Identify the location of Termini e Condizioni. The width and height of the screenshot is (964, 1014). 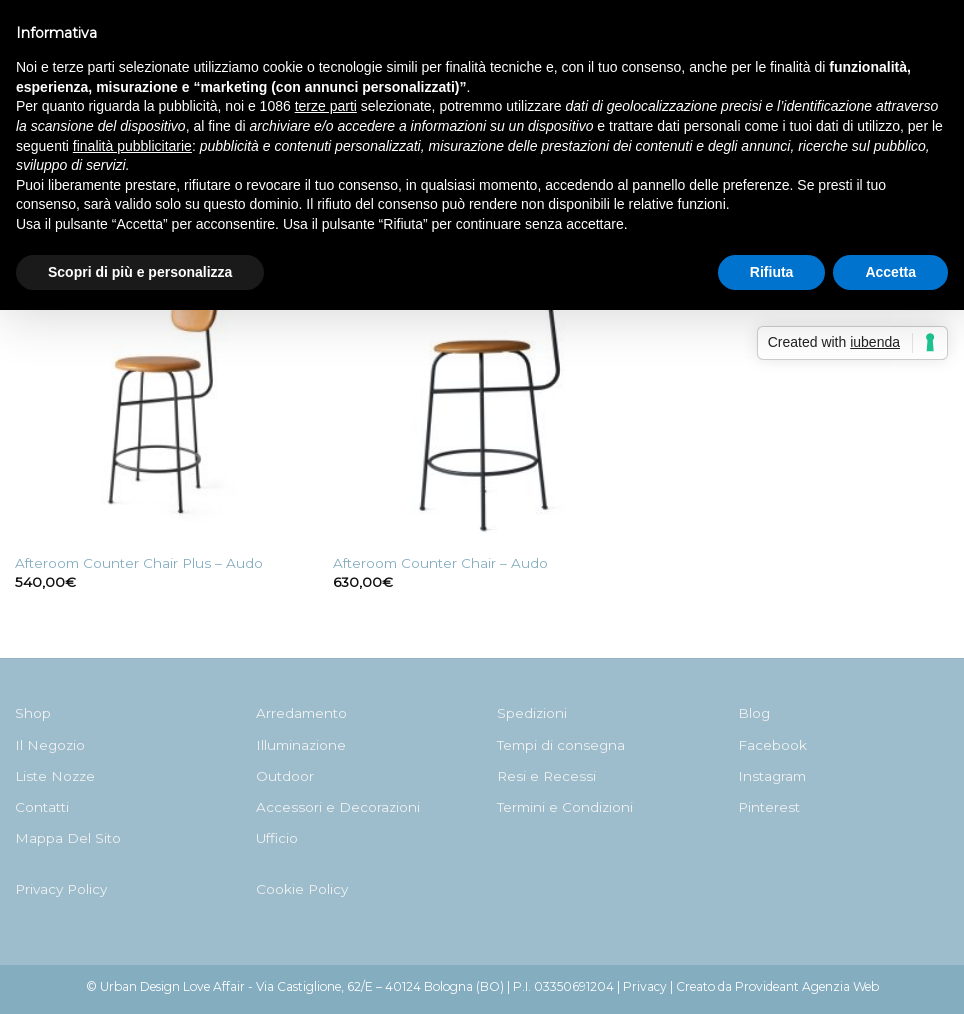
(565, 807).